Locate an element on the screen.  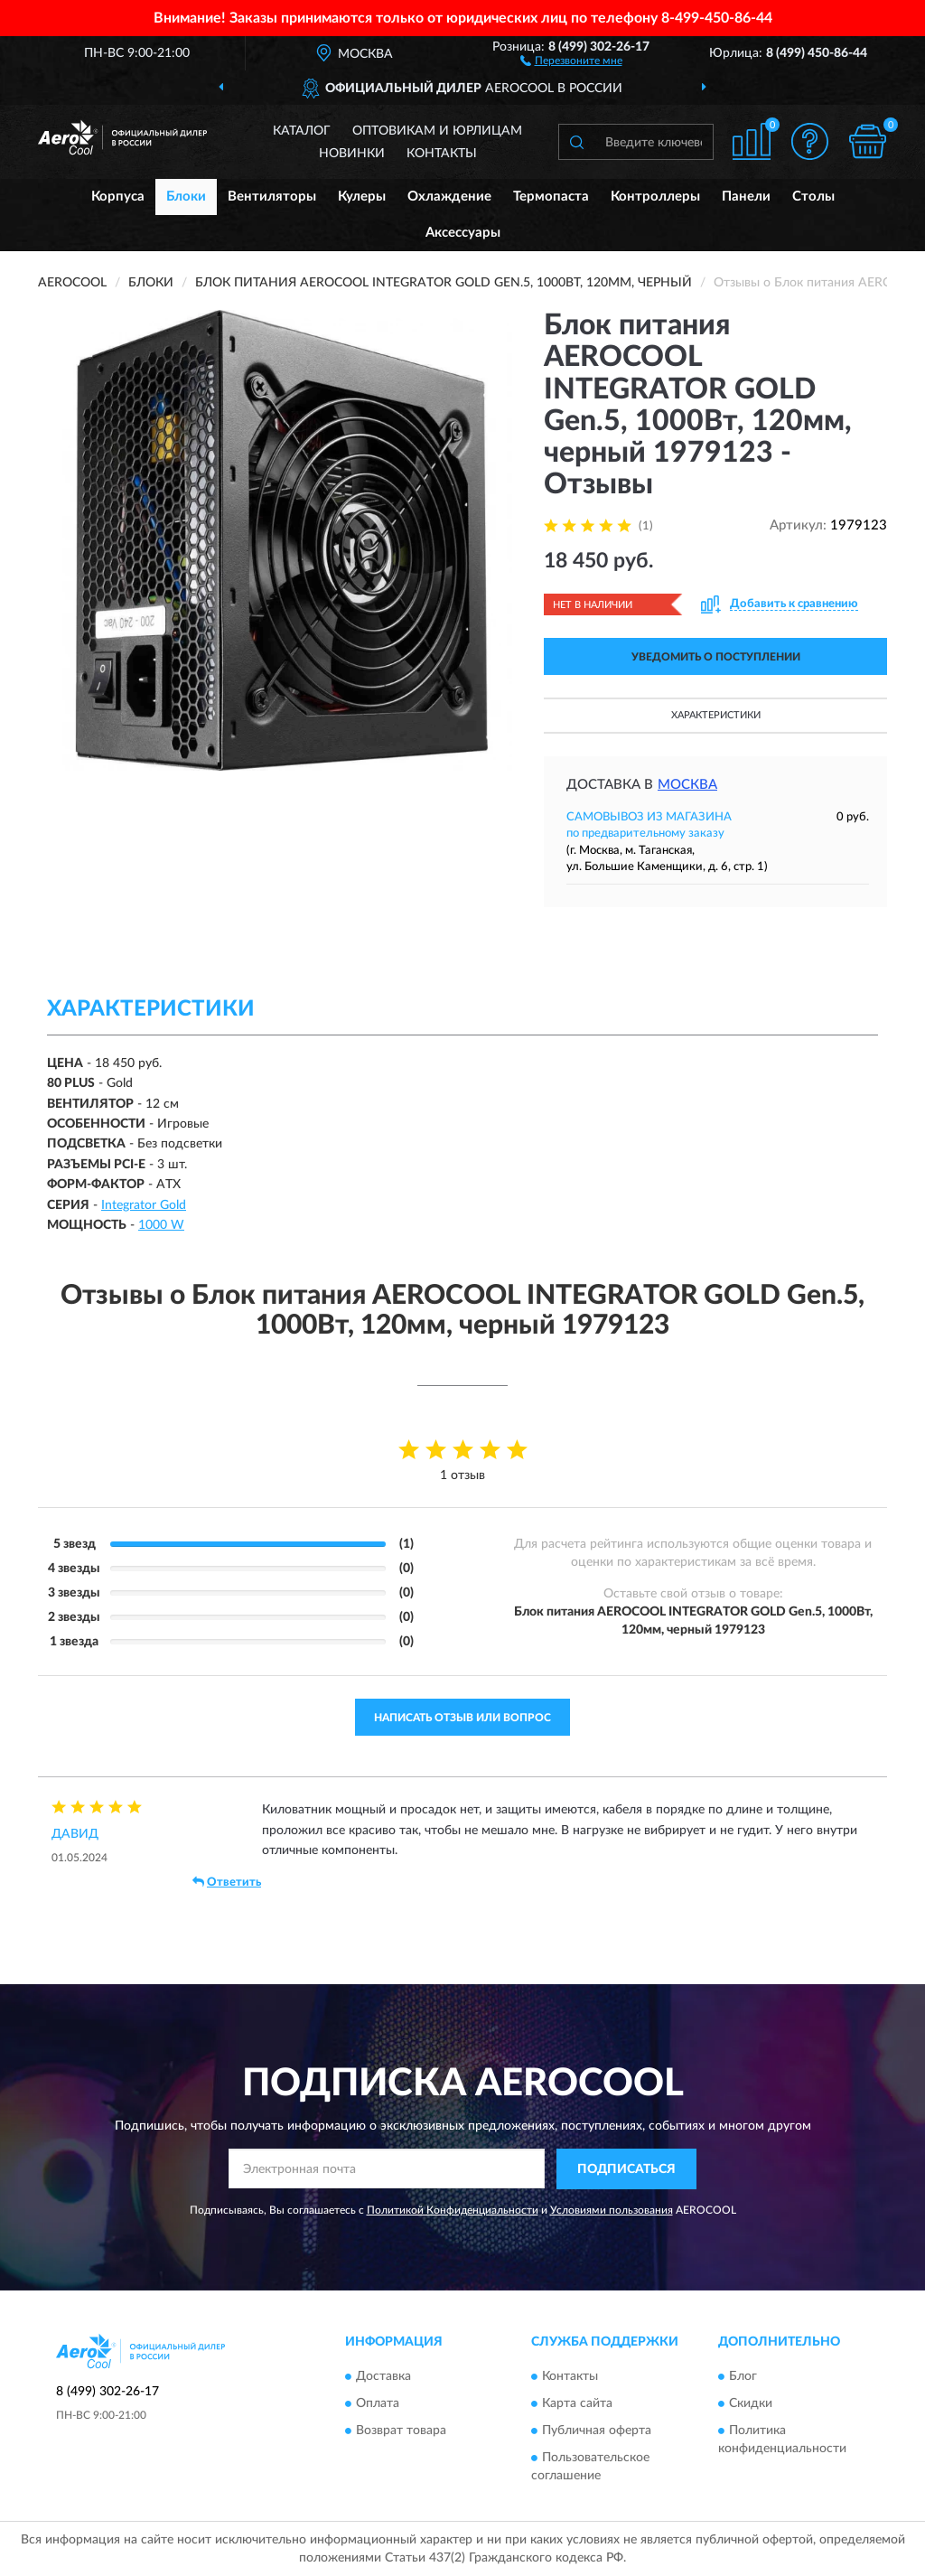
Integrator Gold is located at coordinates (143, 1205).